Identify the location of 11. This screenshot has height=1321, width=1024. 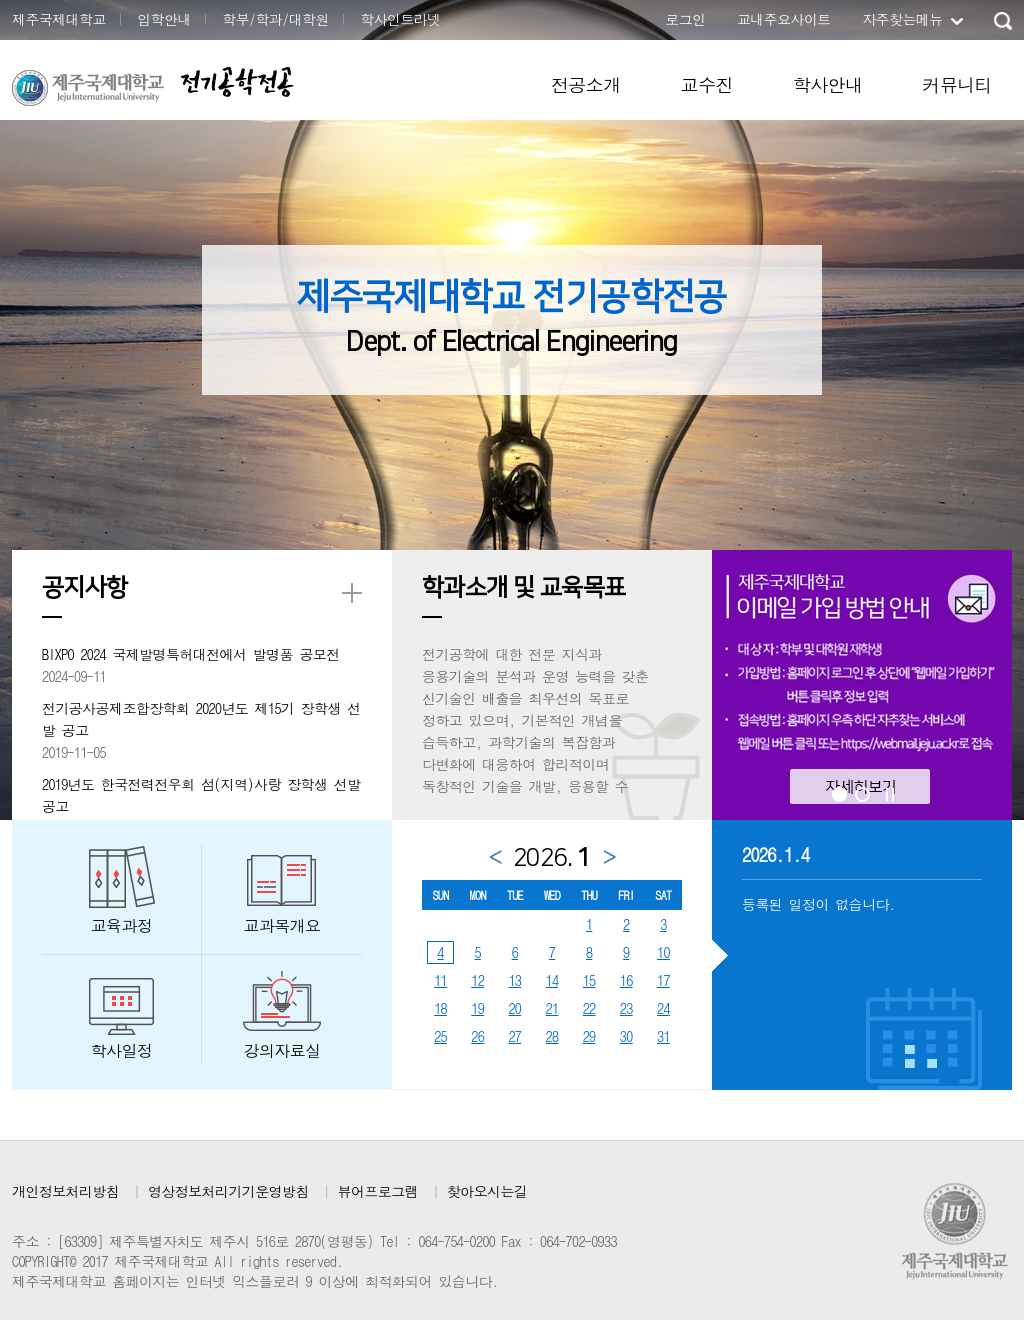
(440, 980).